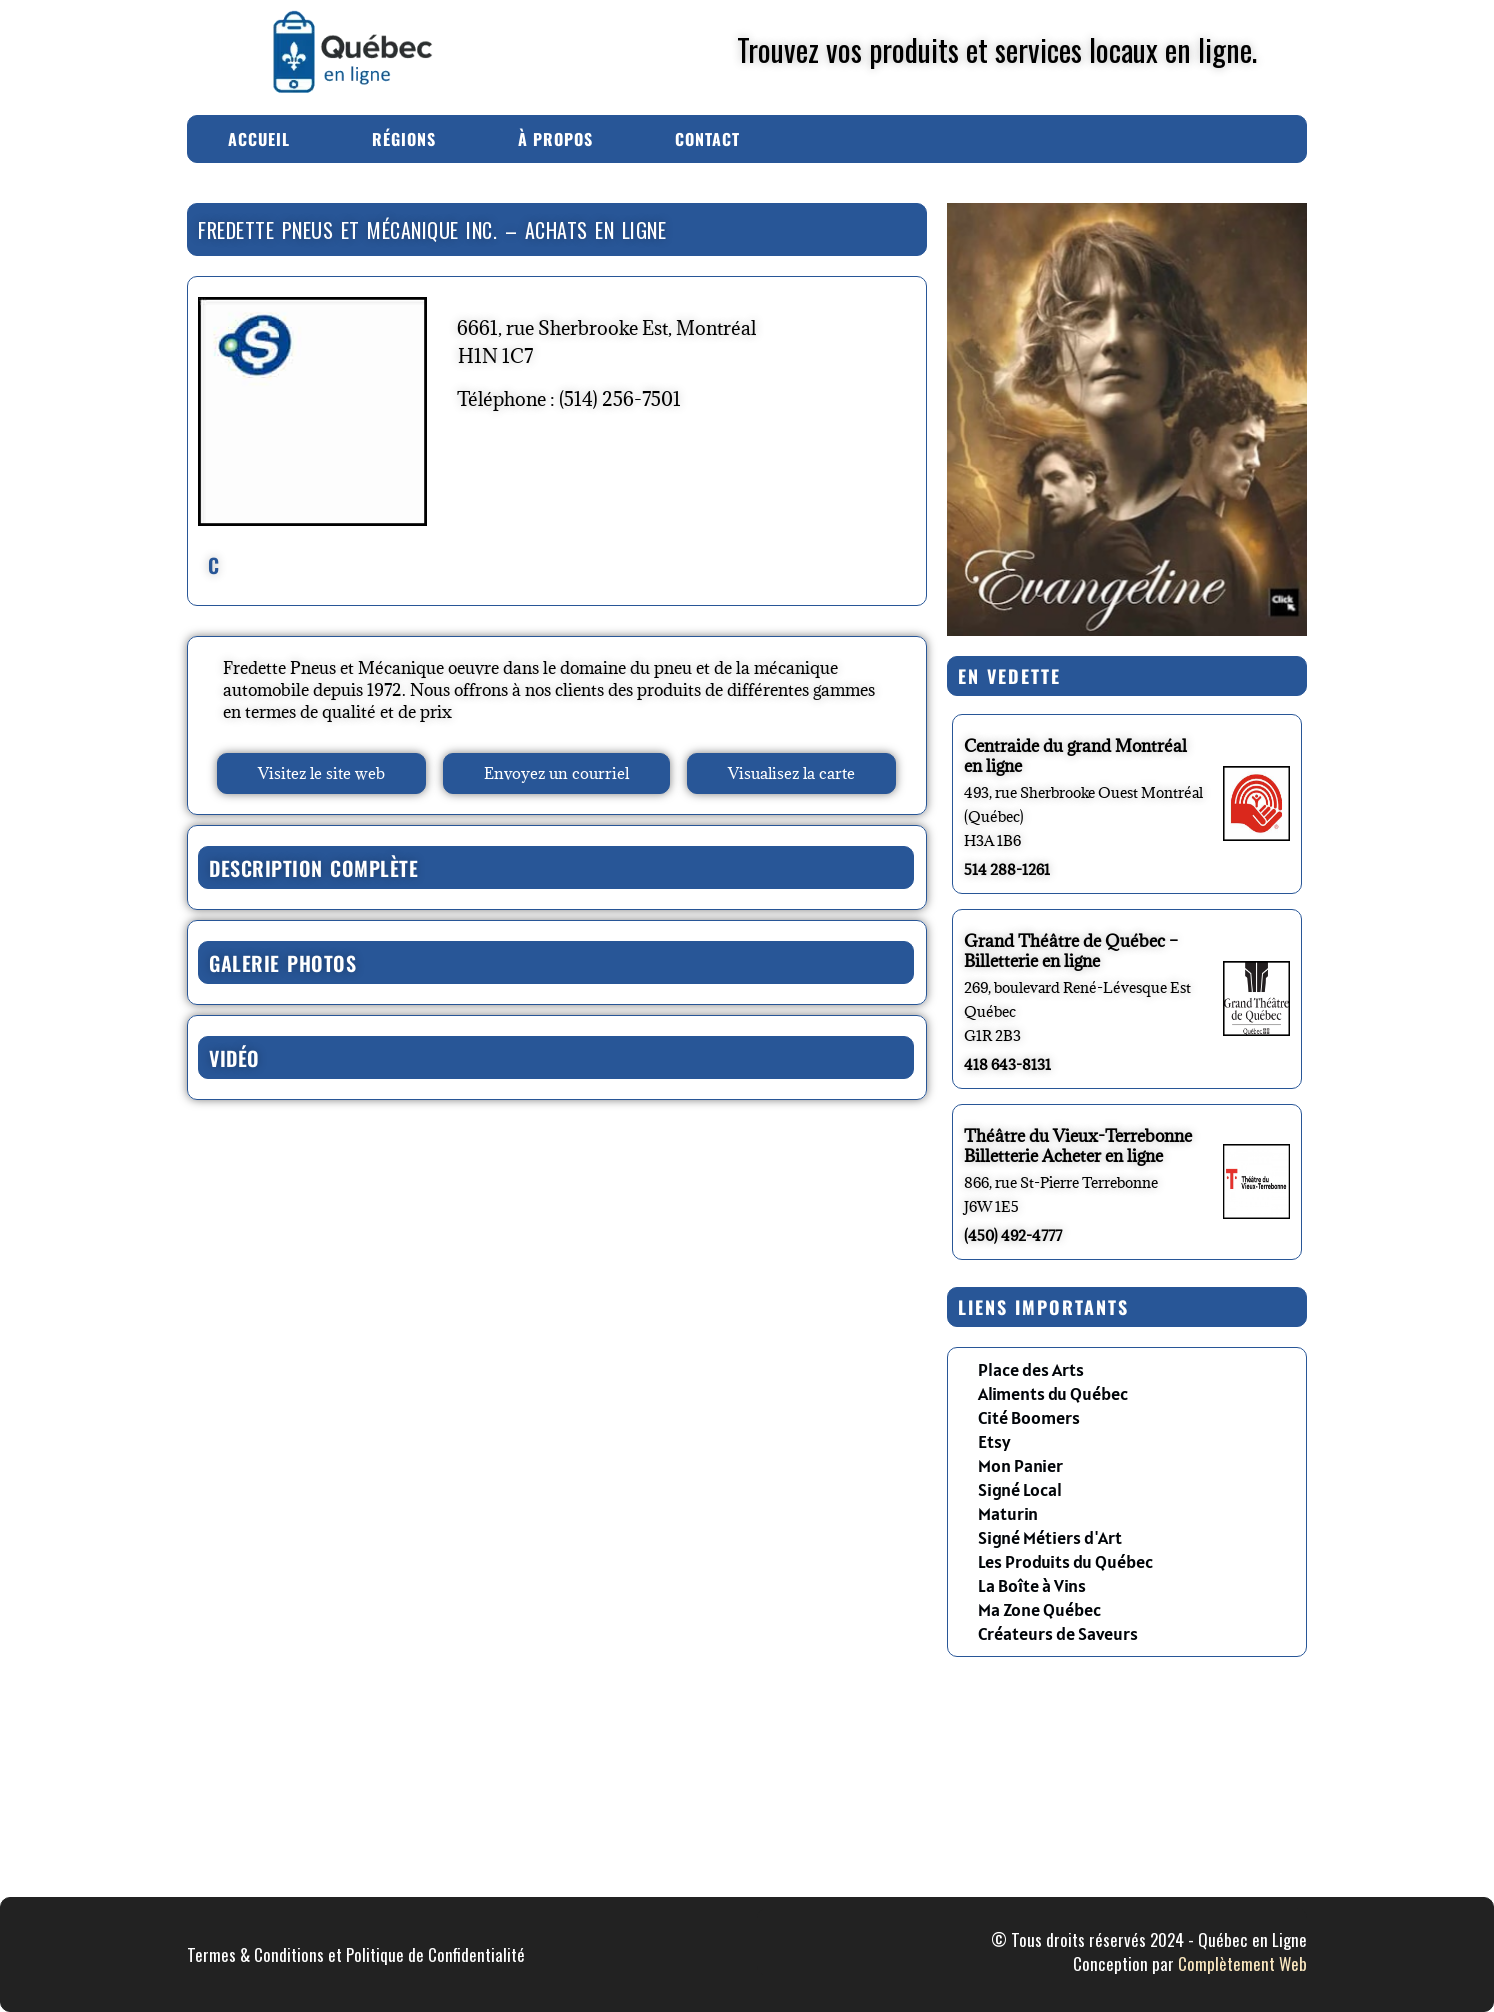  What do you see at coordinates (404, 139) in the screenshot?
I see `Régions` at bounding box center [404, 139].